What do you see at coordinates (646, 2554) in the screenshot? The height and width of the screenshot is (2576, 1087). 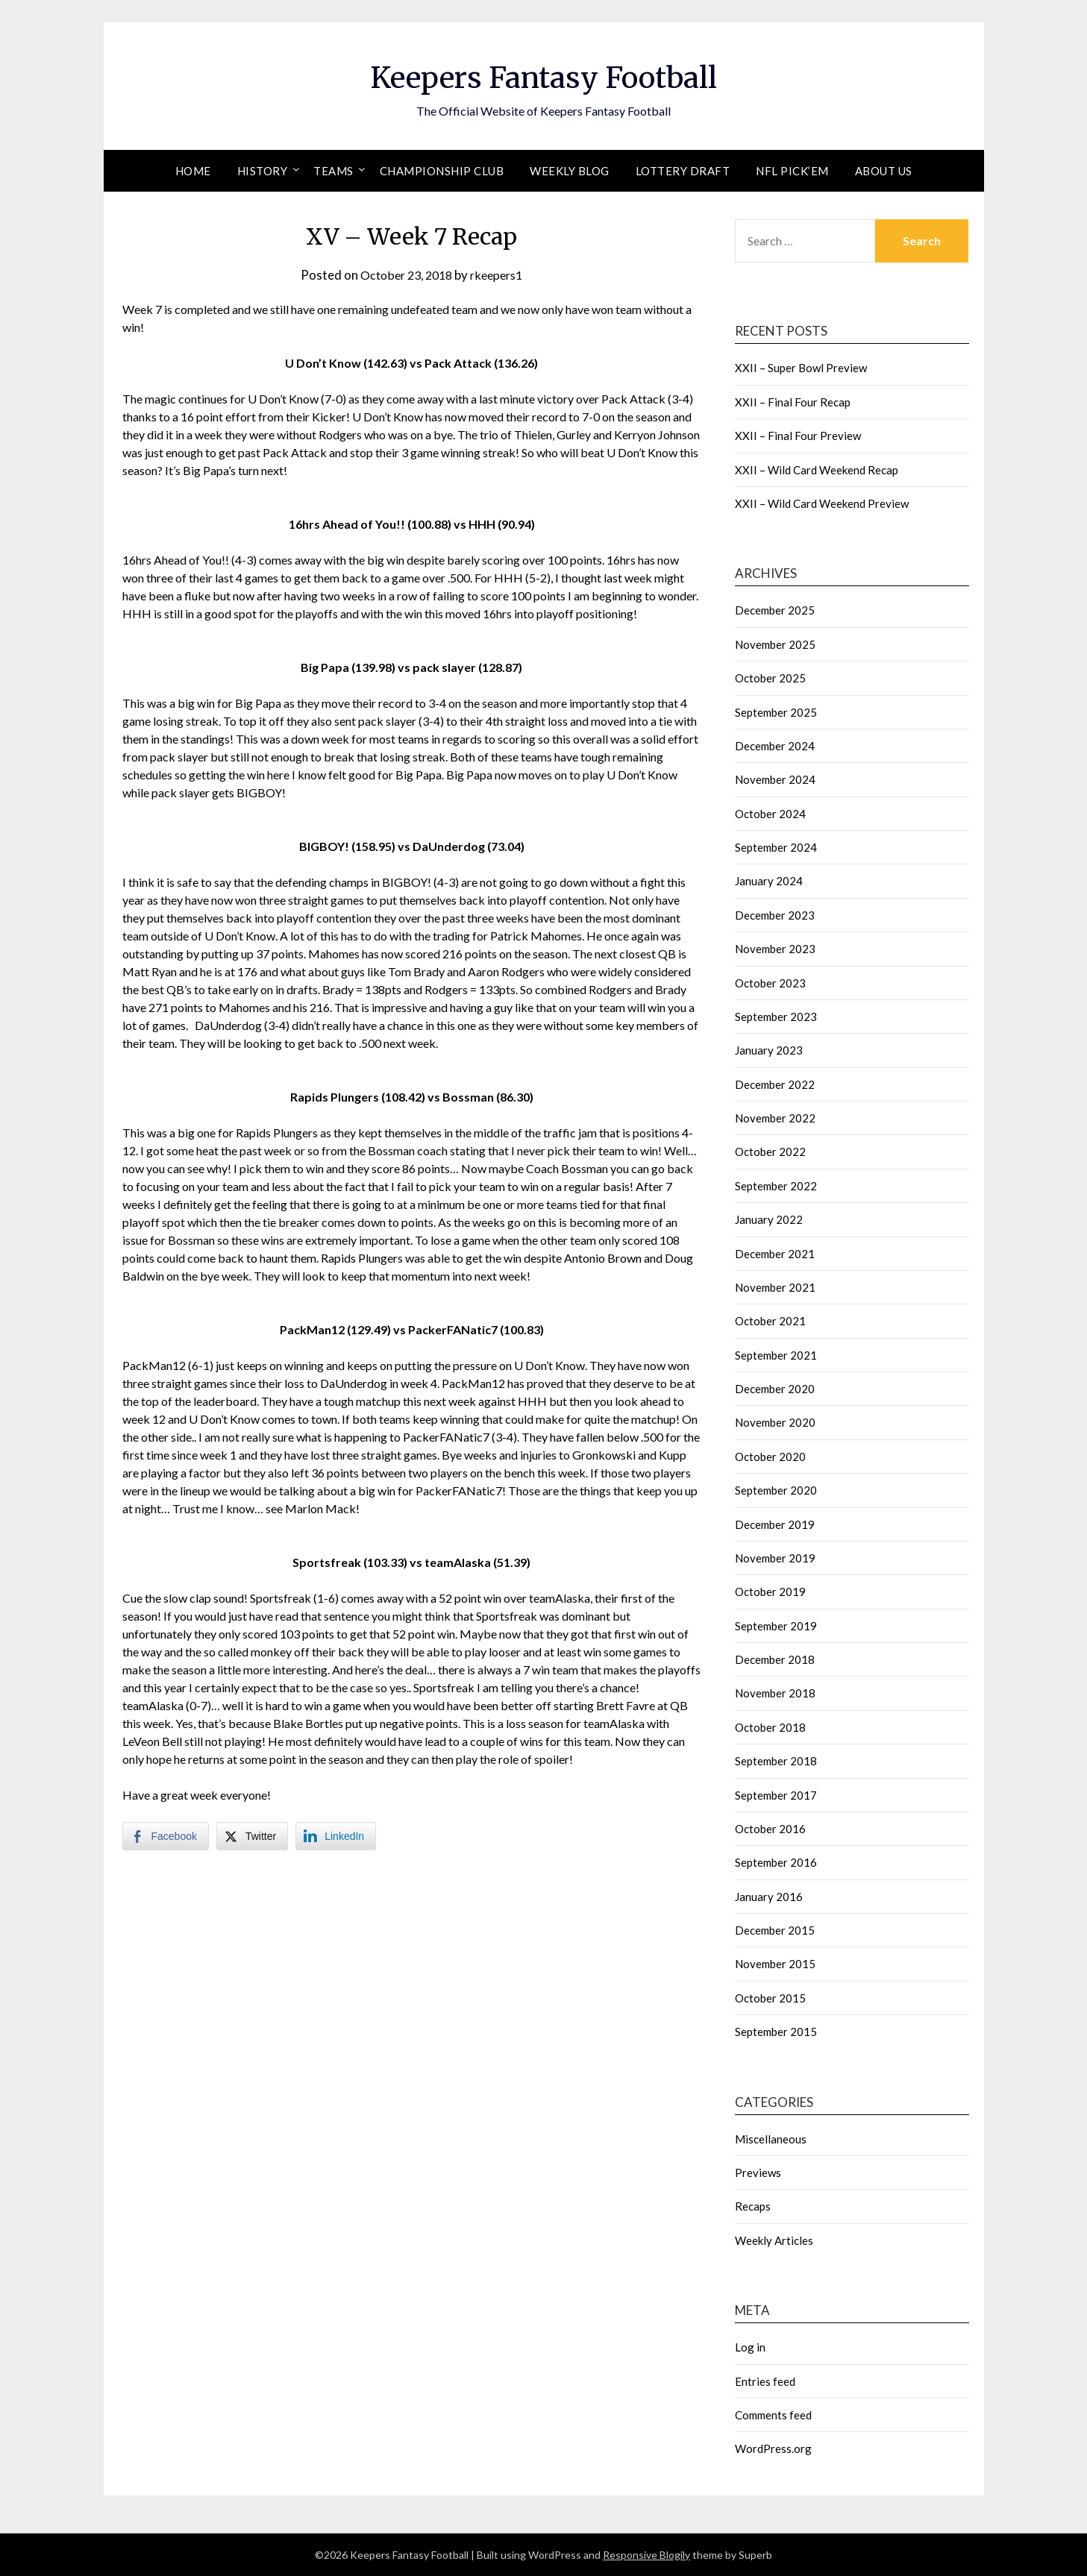 I see `Responsive Blogily` at bounding box center [646, 2554].